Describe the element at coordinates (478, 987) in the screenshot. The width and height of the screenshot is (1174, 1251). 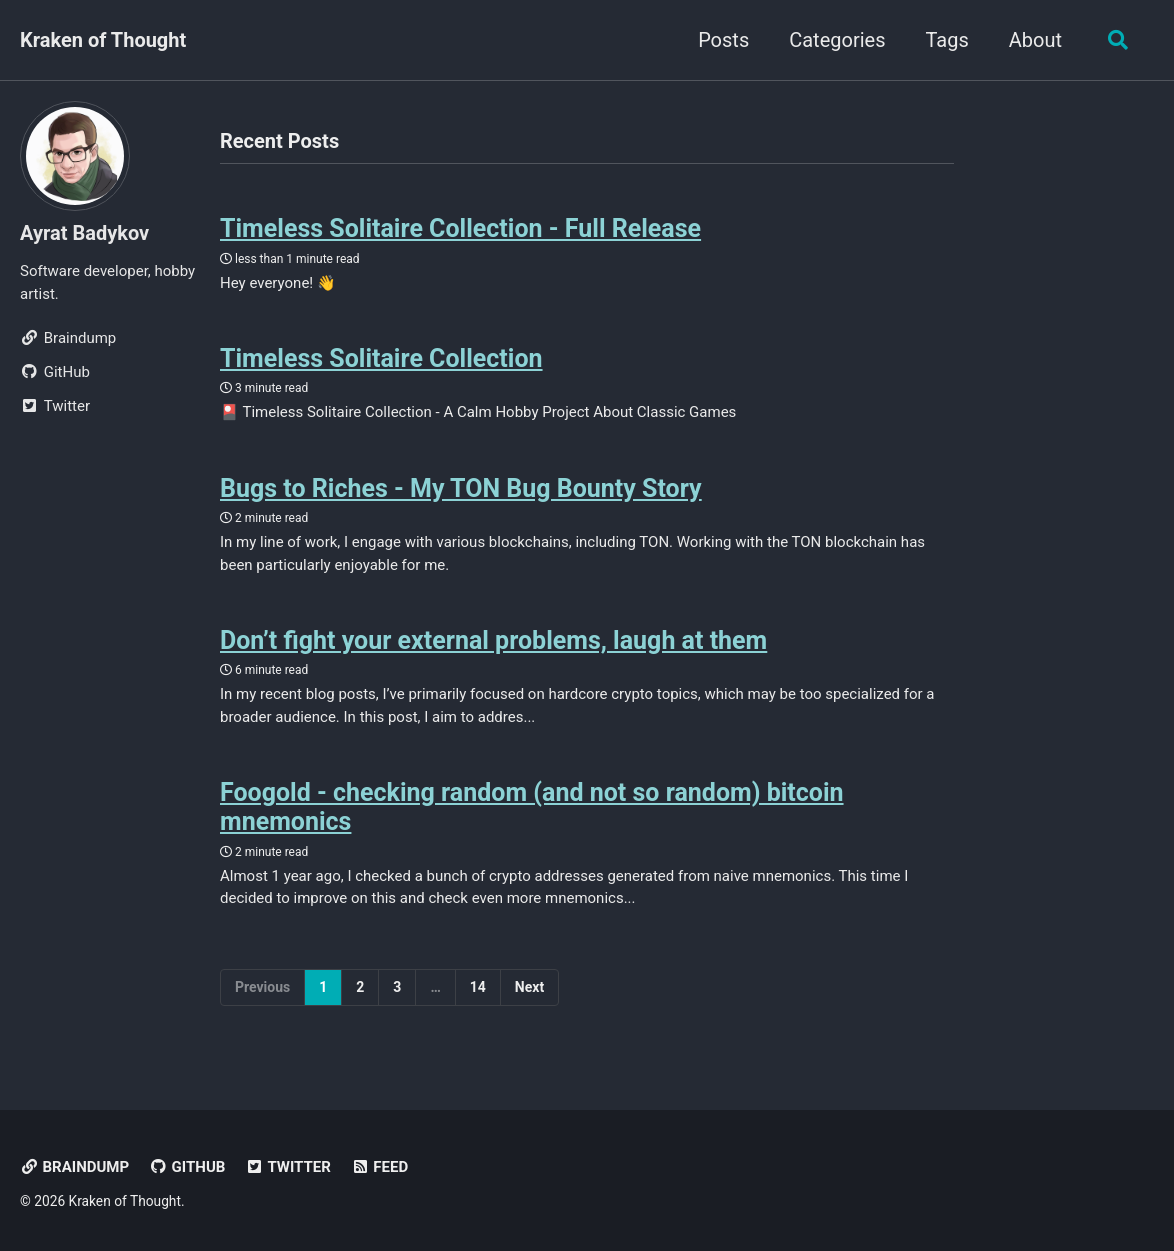
I see `14` at that location.